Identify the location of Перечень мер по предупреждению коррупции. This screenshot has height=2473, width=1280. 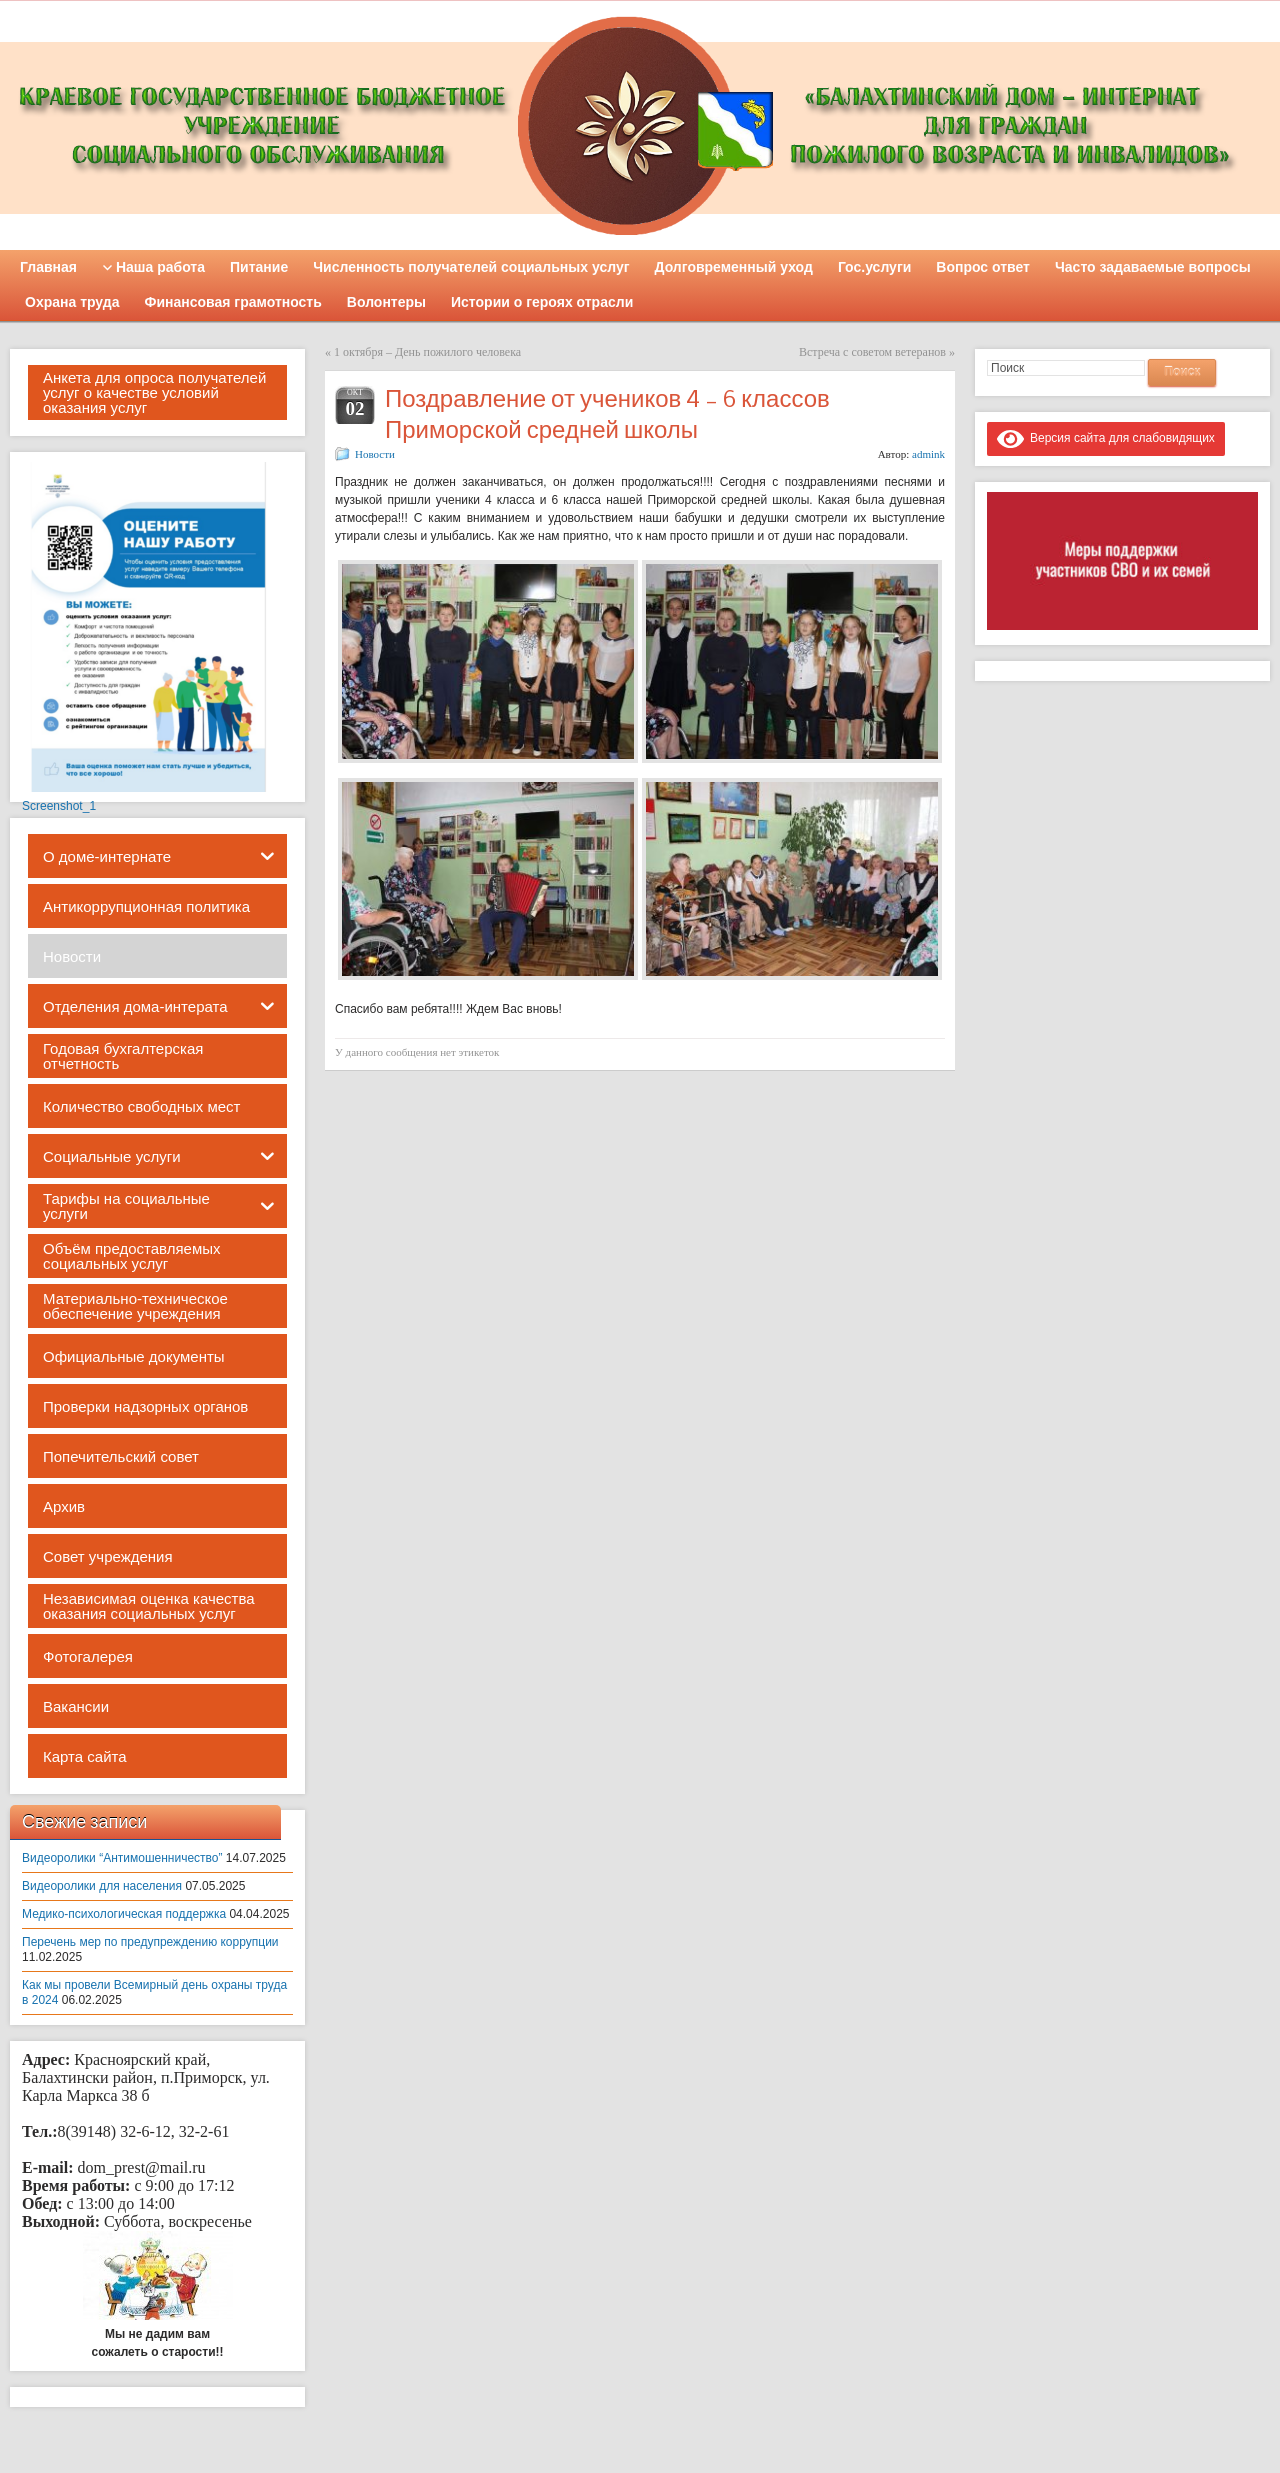
(150, 1942).